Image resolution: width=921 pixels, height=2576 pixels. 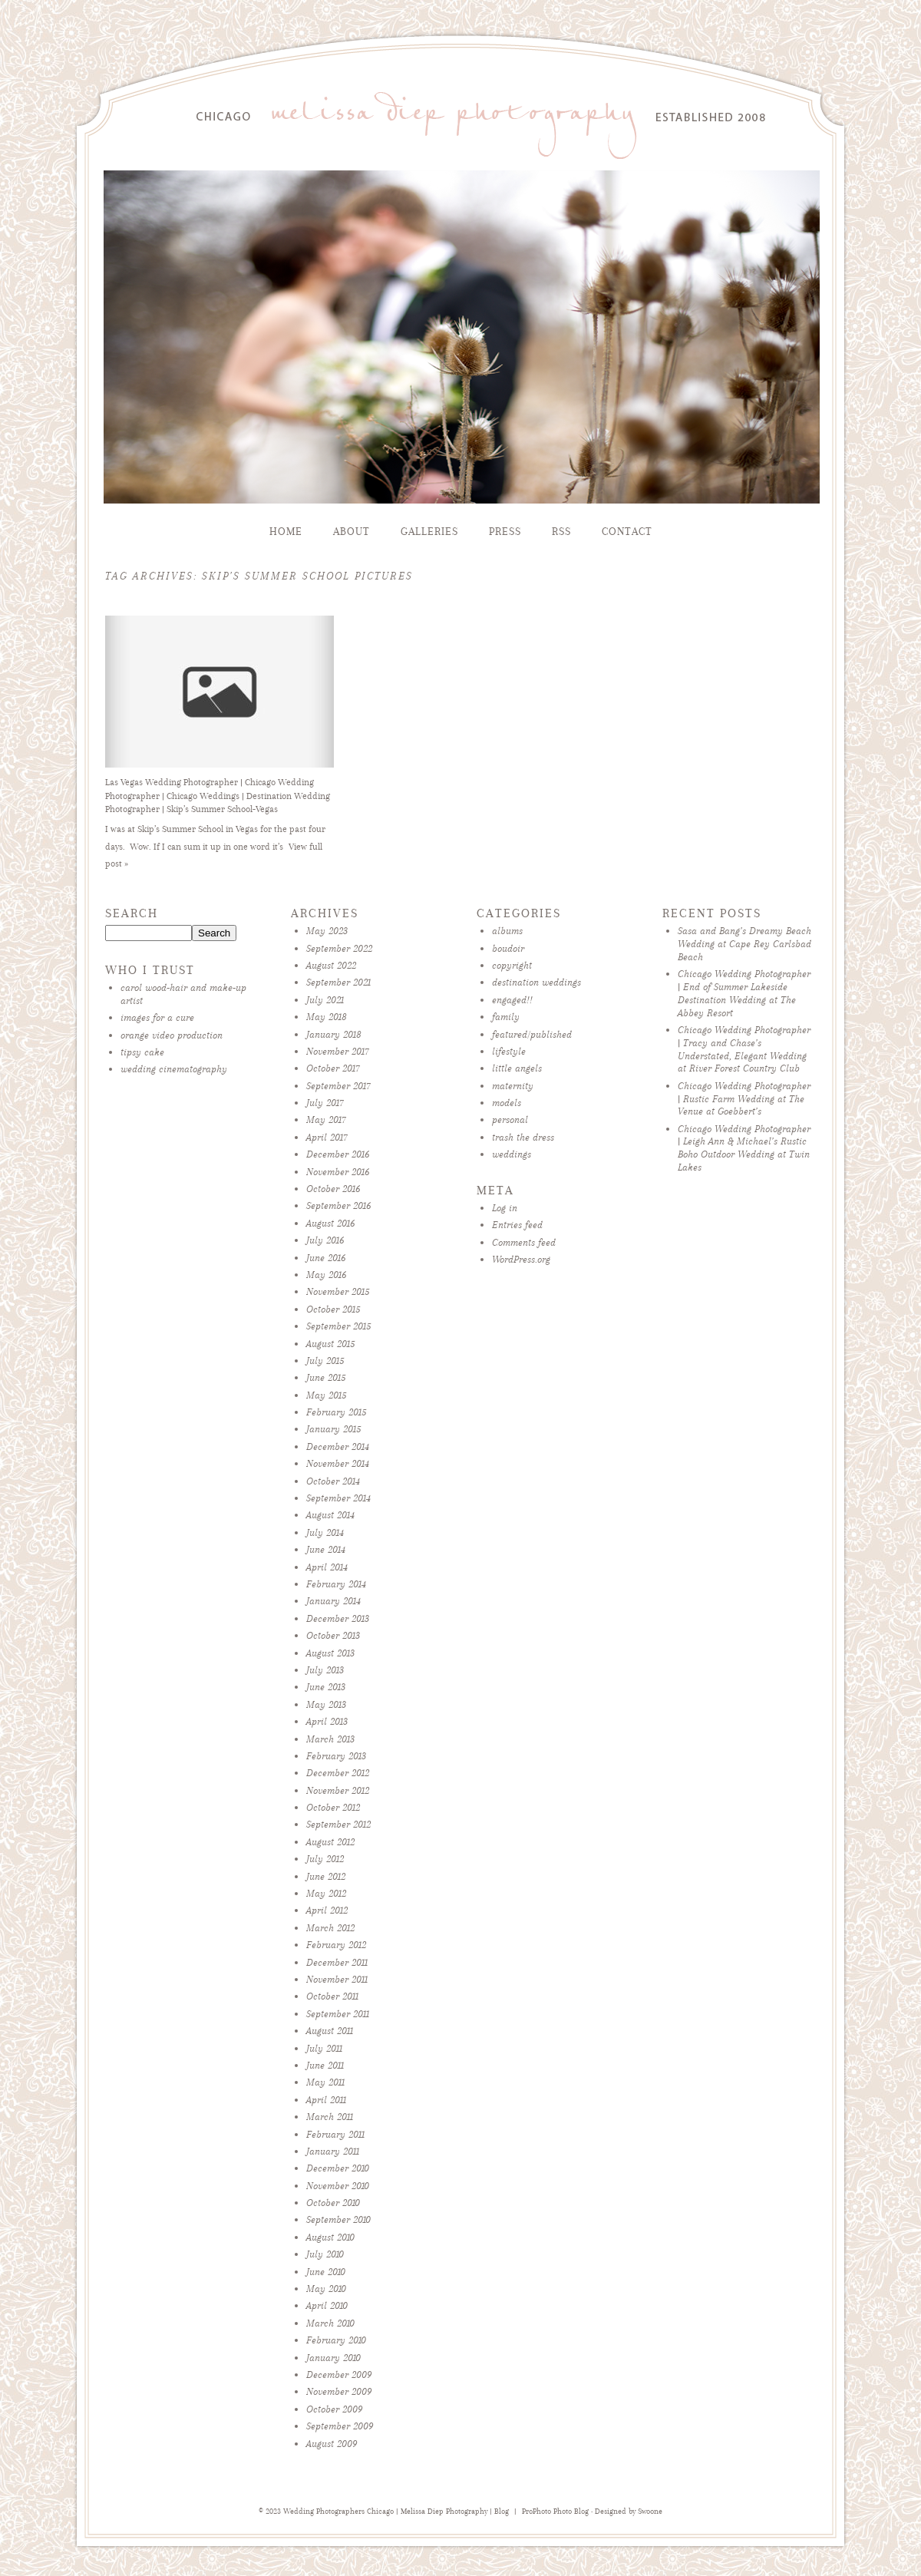 I want to click on Chicago Wedding Photographer | Rustic Farm Wedding at The Venue at Goebbert’s, so click(x=744, y=1099).